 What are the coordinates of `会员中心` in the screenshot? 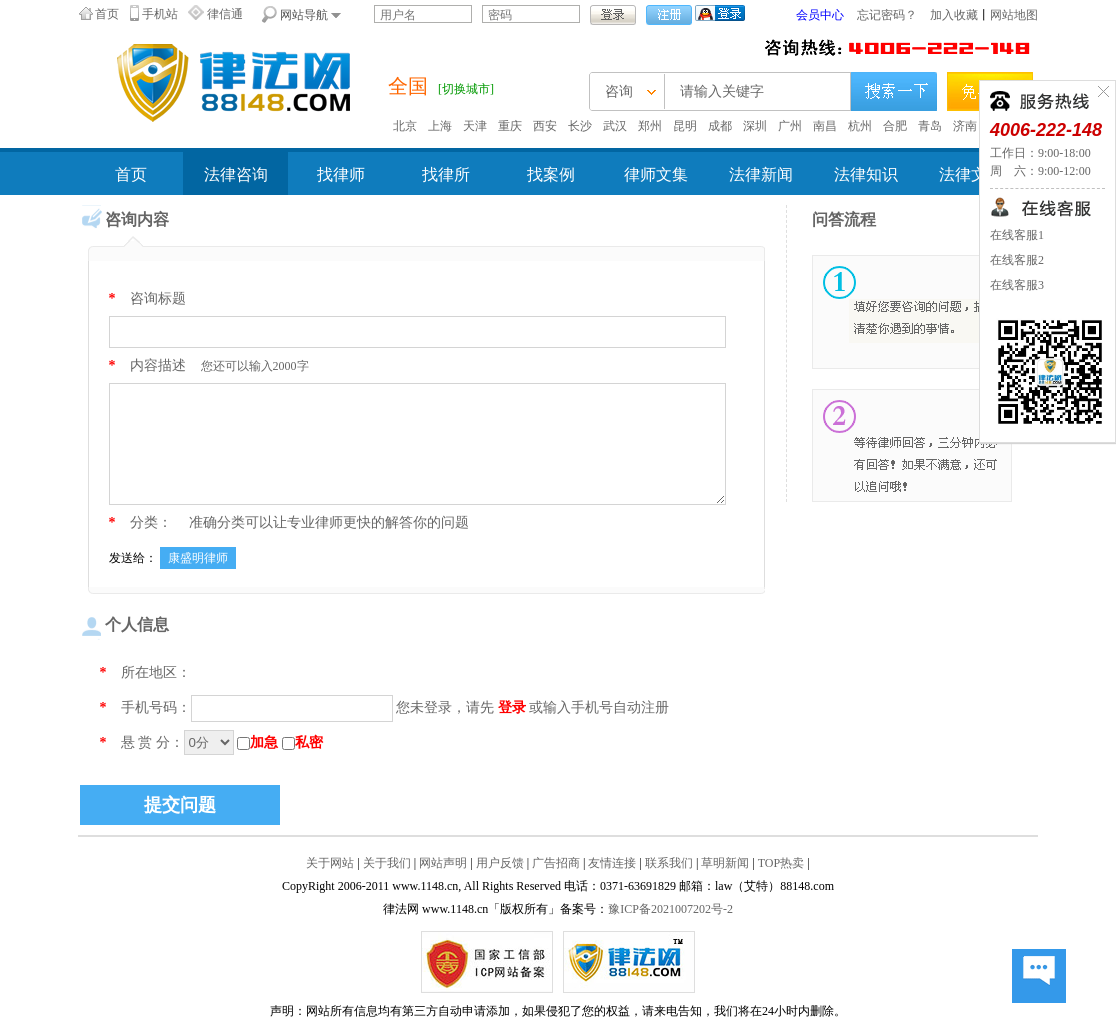 It's located at (820, 15).